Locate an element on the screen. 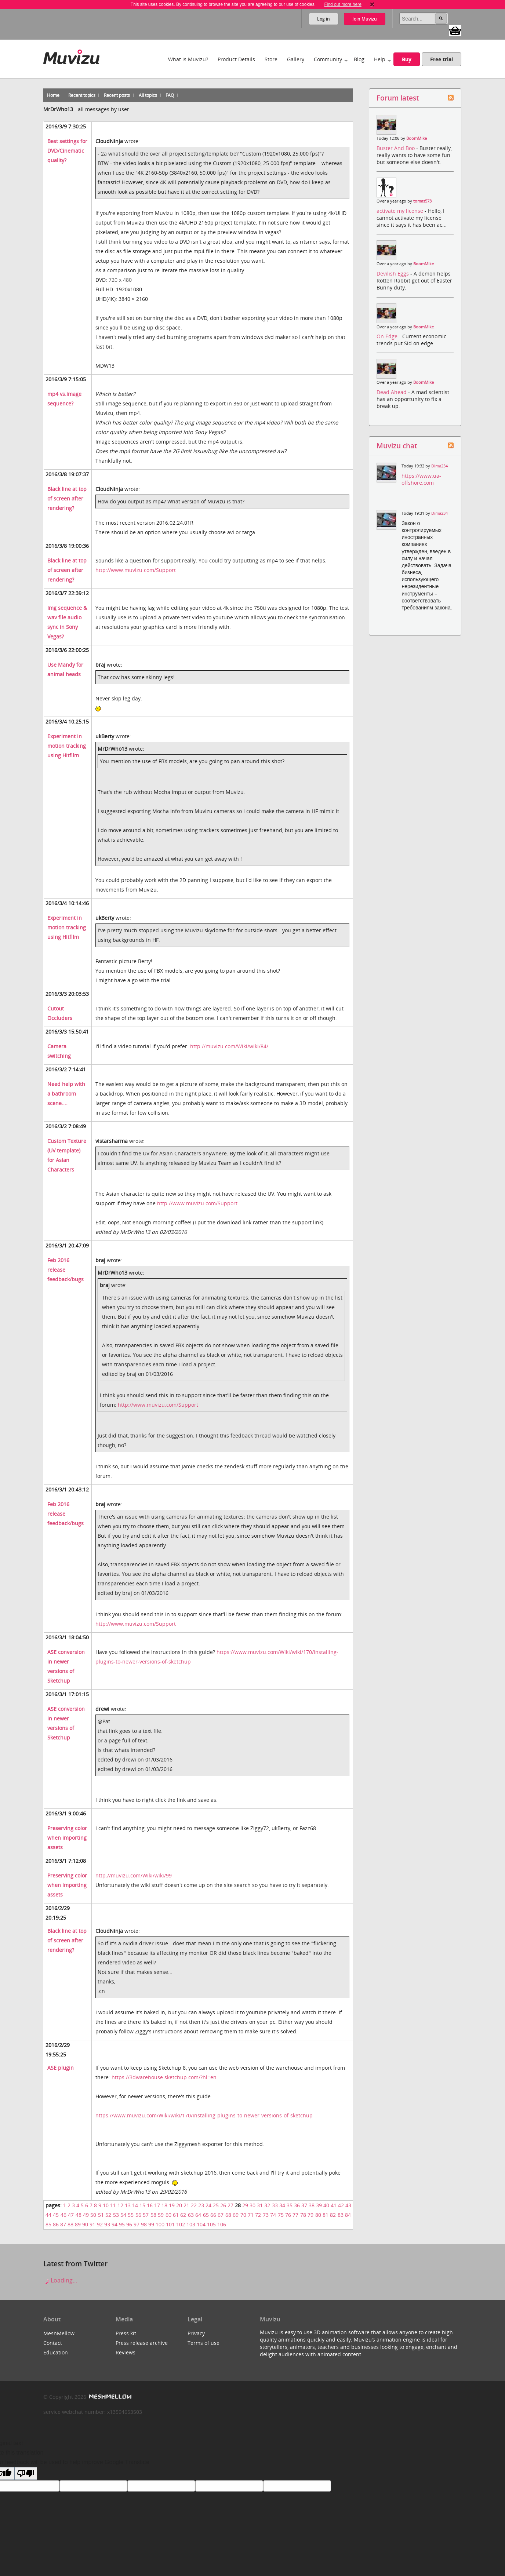  32 is located at coordinates (267, 2205).